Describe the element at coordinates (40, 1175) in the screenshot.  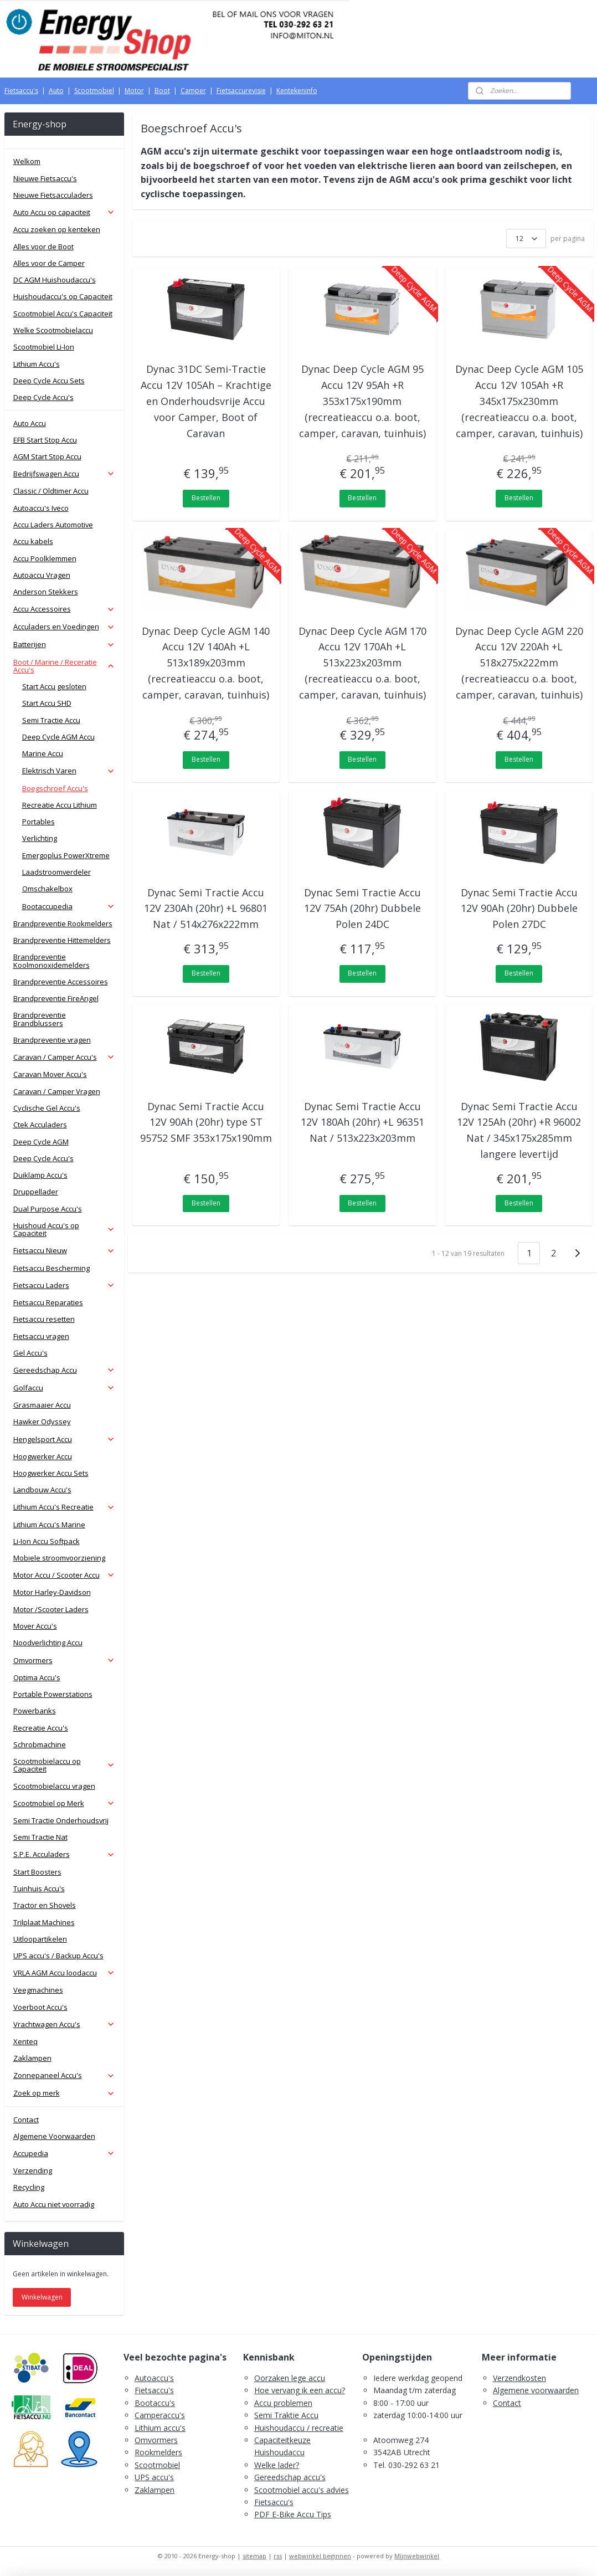
I see `Duiklamp Accu's` at that location.